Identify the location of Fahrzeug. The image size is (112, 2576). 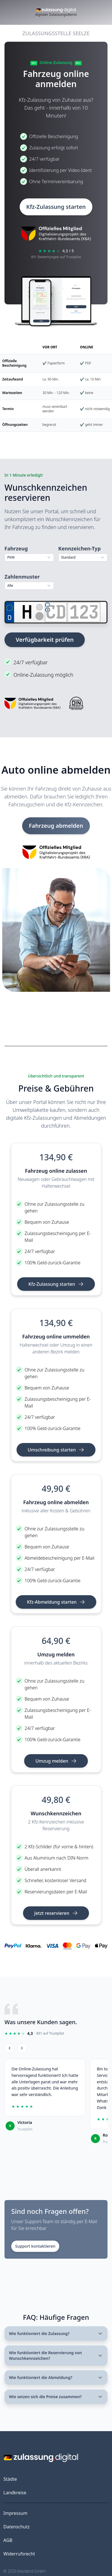
(16, 548).